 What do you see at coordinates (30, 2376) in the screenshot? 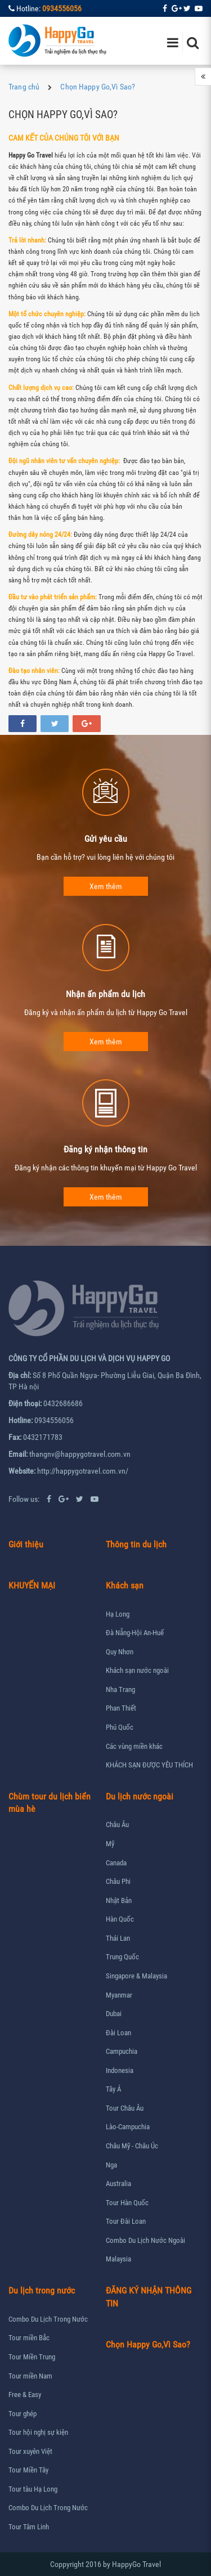
I see `Tour miền Nam` at bounding box center [30, 2376].